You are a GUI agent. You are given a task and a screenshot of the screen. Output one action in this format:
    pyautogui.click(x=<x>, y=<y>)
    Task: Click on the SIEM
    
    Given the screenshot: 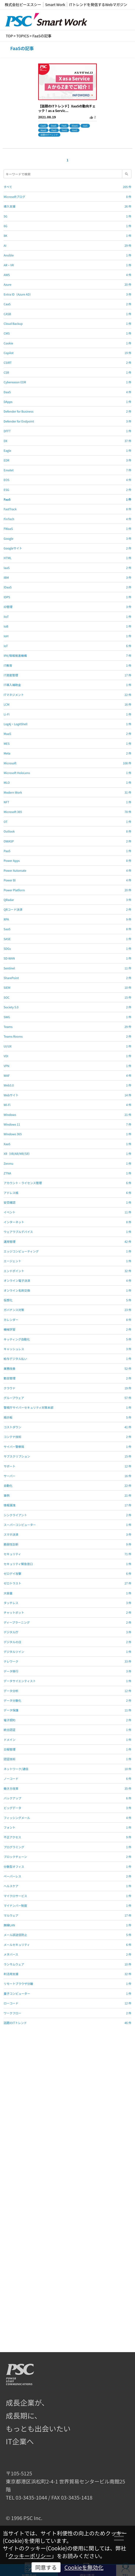 What is the action you would take?
    pyautogui.click(x=7, y=988)
    